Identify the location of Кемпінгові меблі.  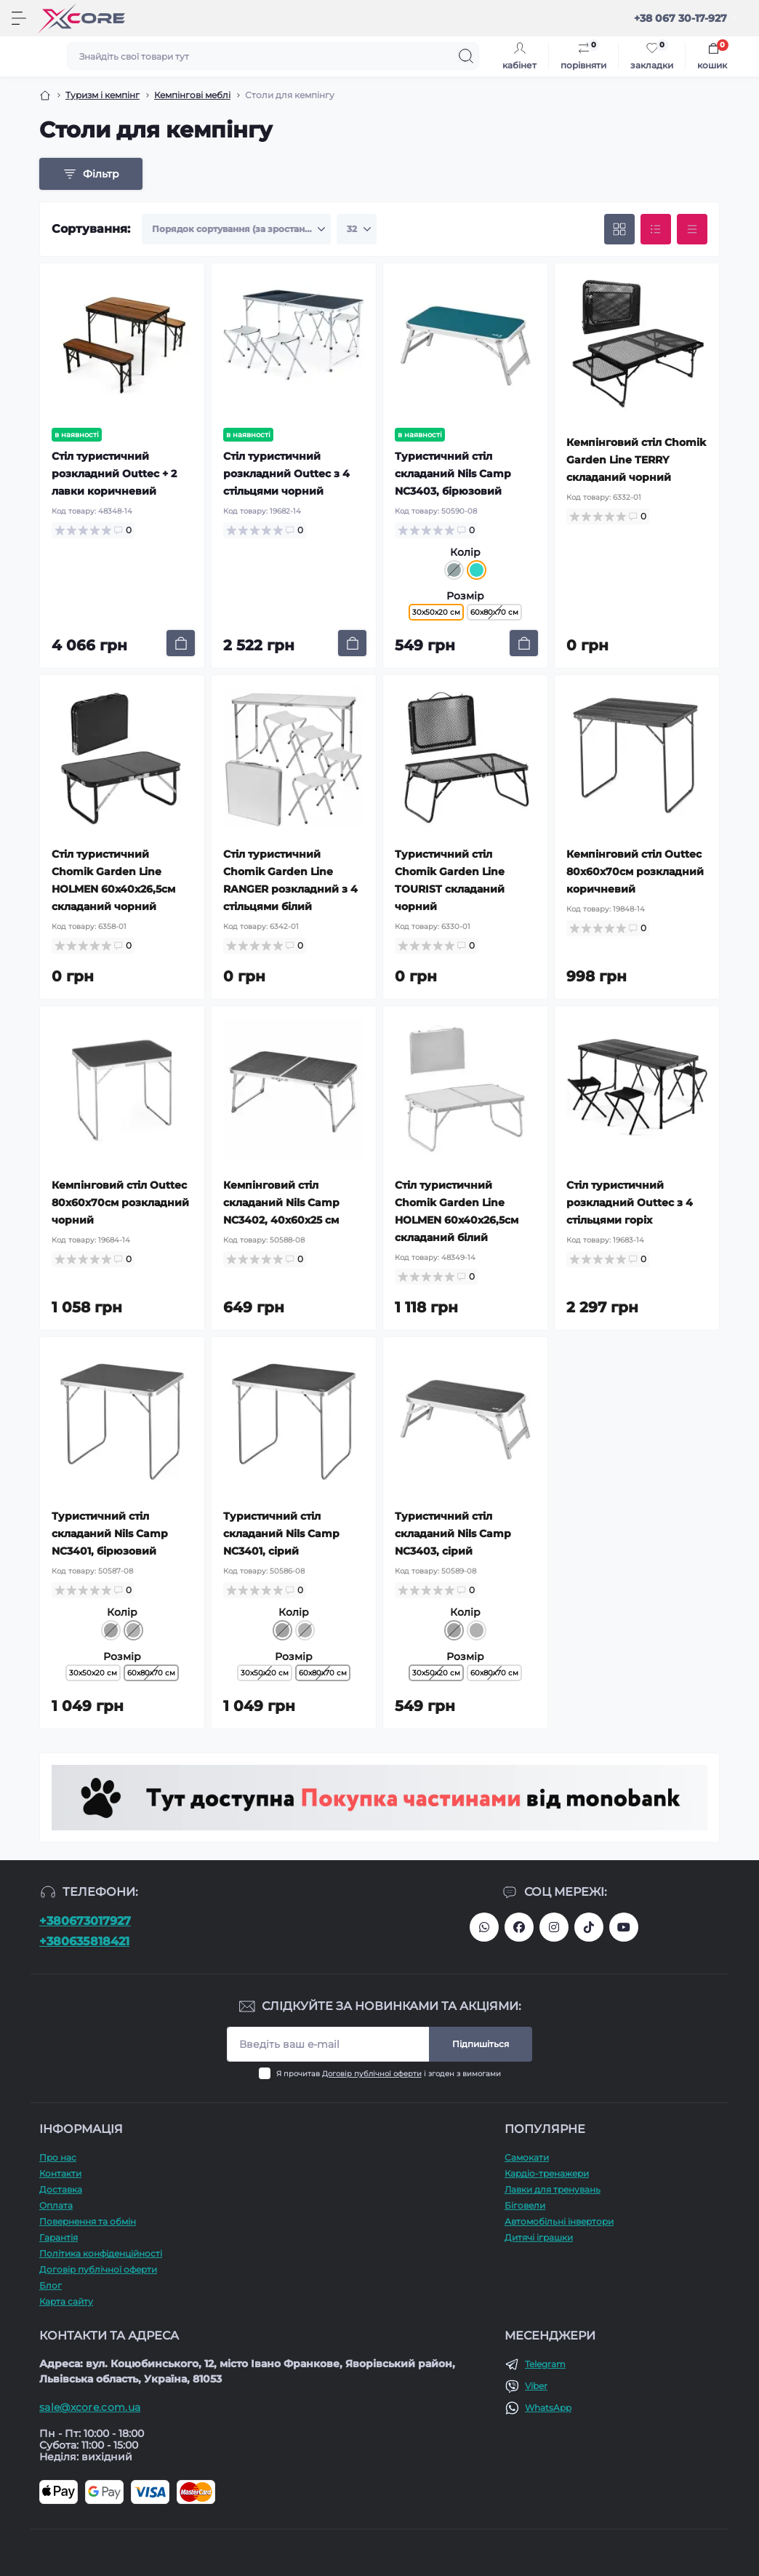
(192, 94).